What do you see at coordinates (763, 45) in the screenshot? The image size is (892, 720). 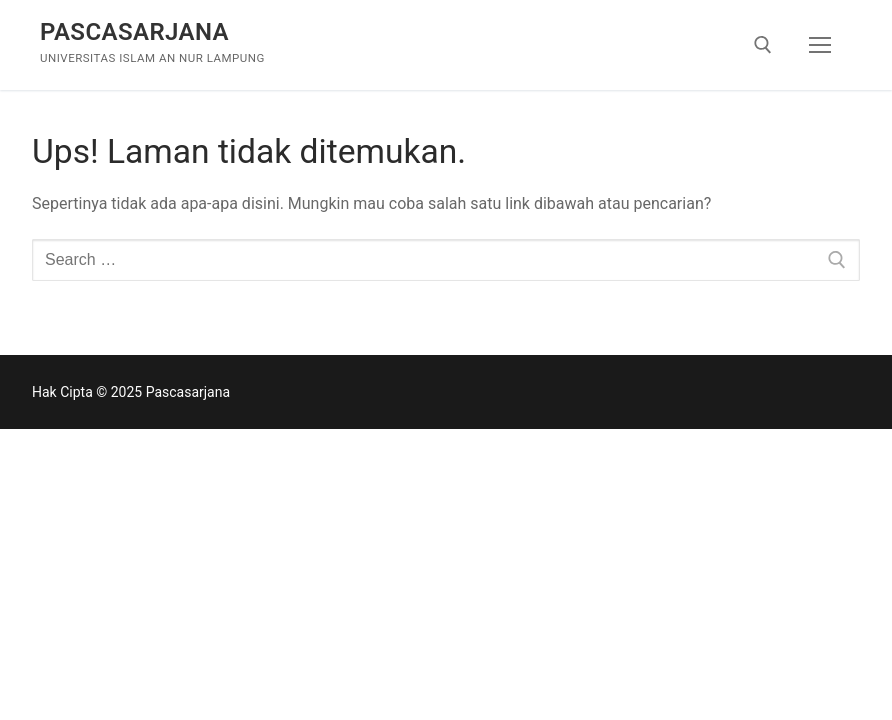 I see `[open search tool]` at bounding box center [763, 45].